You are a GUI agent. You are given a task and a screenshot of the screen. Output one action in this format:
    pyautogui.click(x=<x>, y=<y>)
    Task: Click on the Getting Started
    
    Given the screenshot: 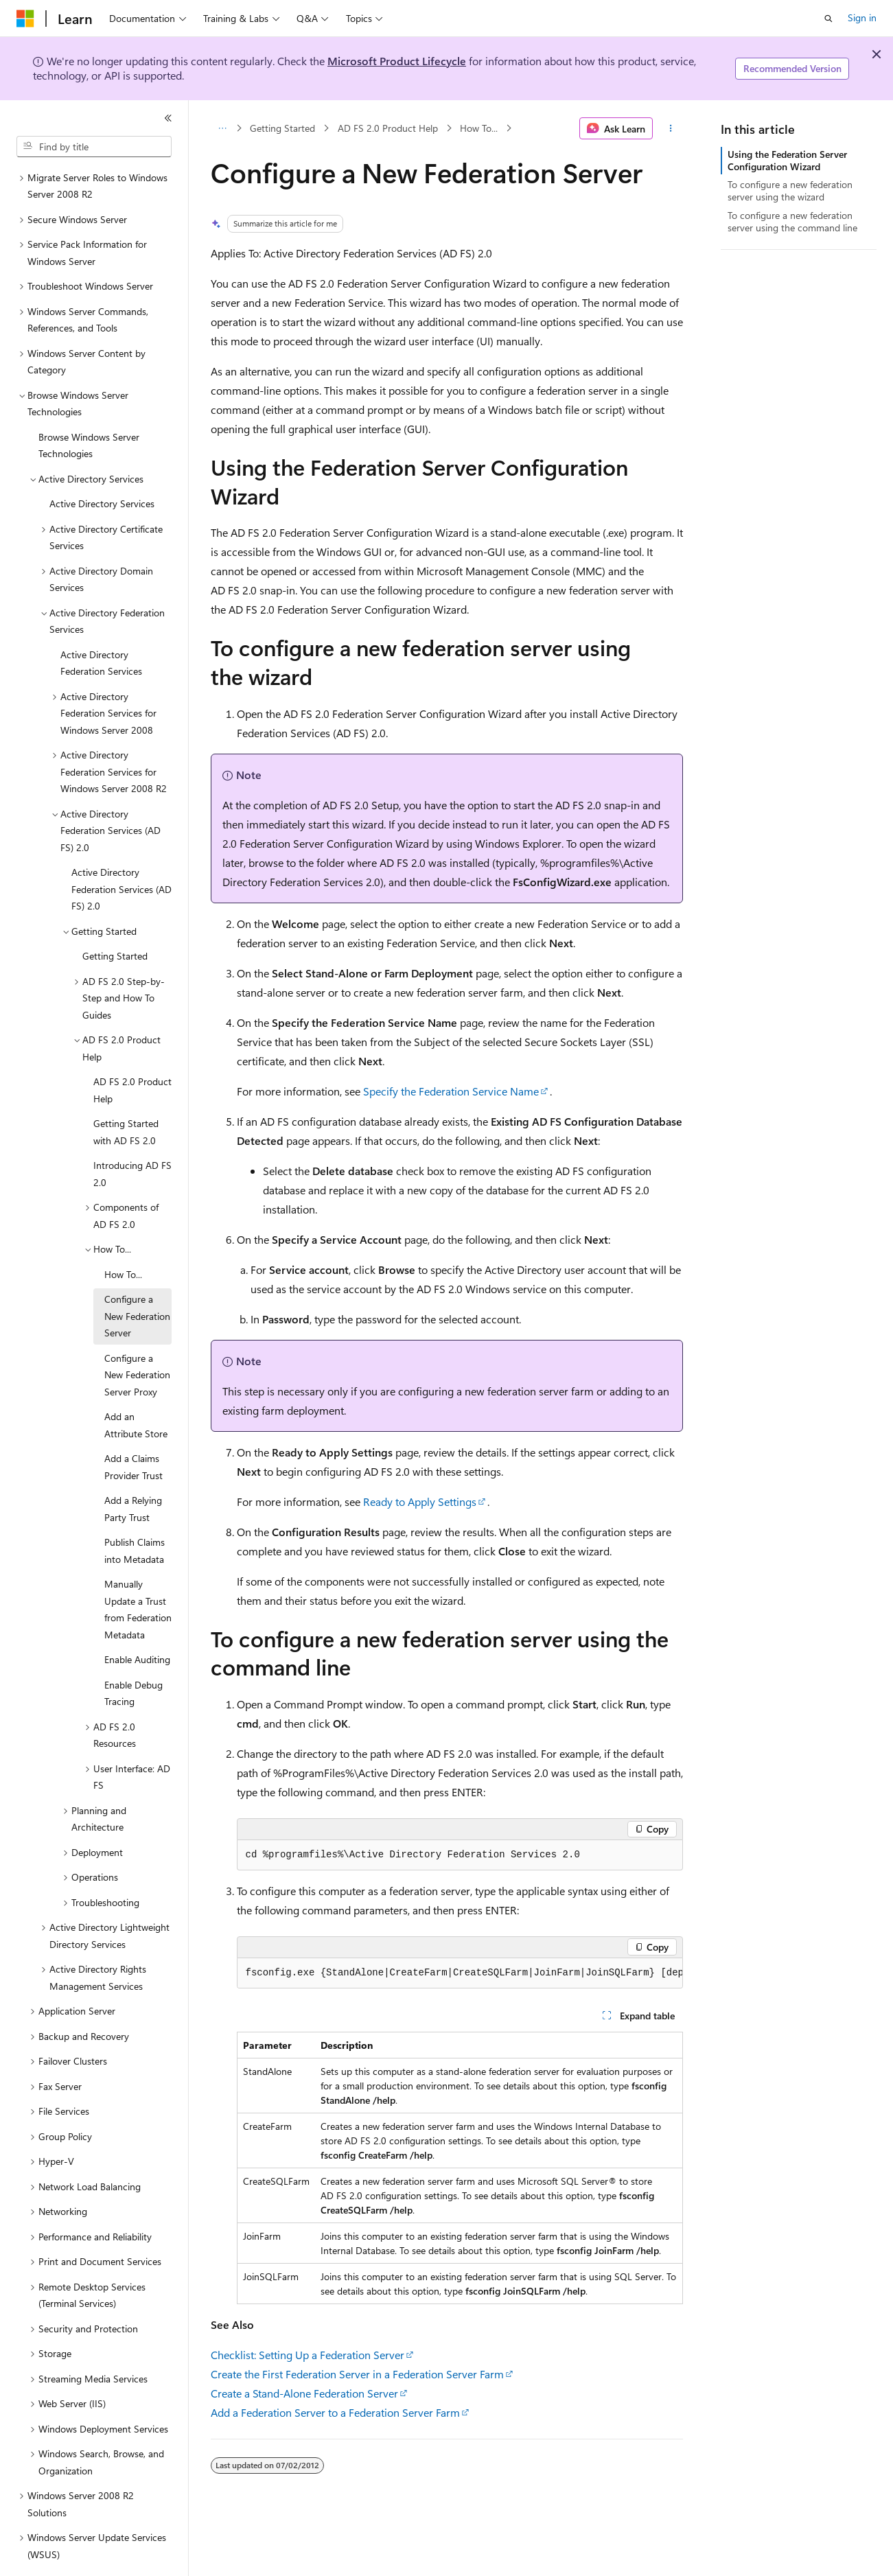 What is the action you would take?
    pyautogui.click(x=282, y=128)
    